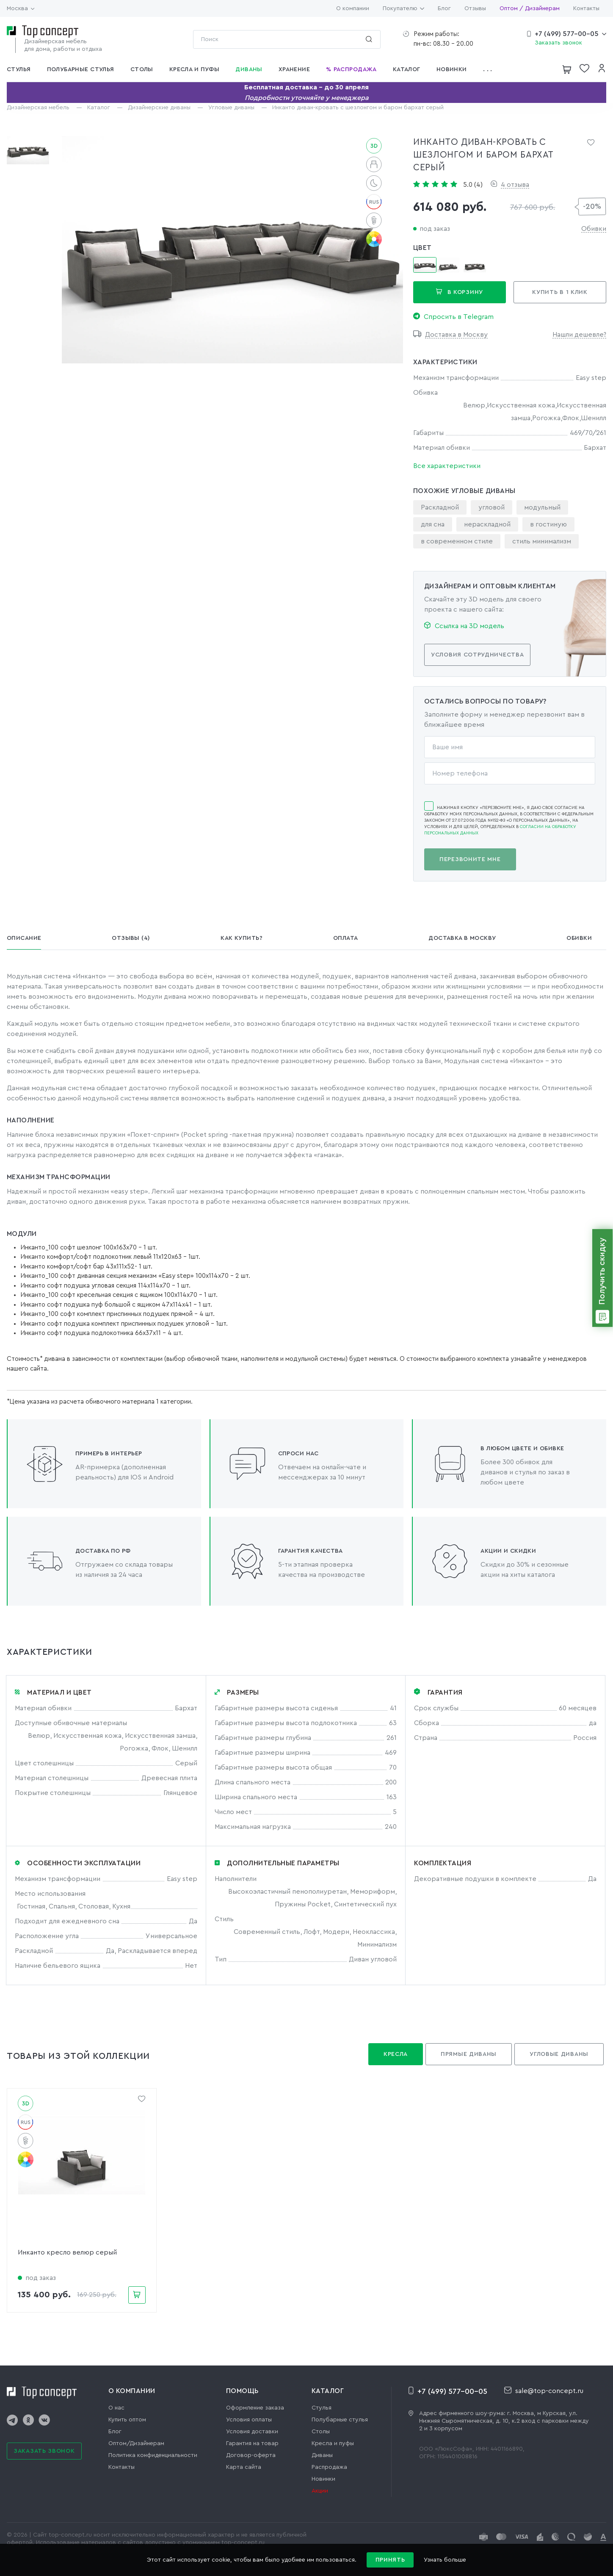 The image size is (613, 2576). What do you see at coordinates (321, 2408) in the screenshot?
I see `Стулья` at bounding box center [321, 2408].